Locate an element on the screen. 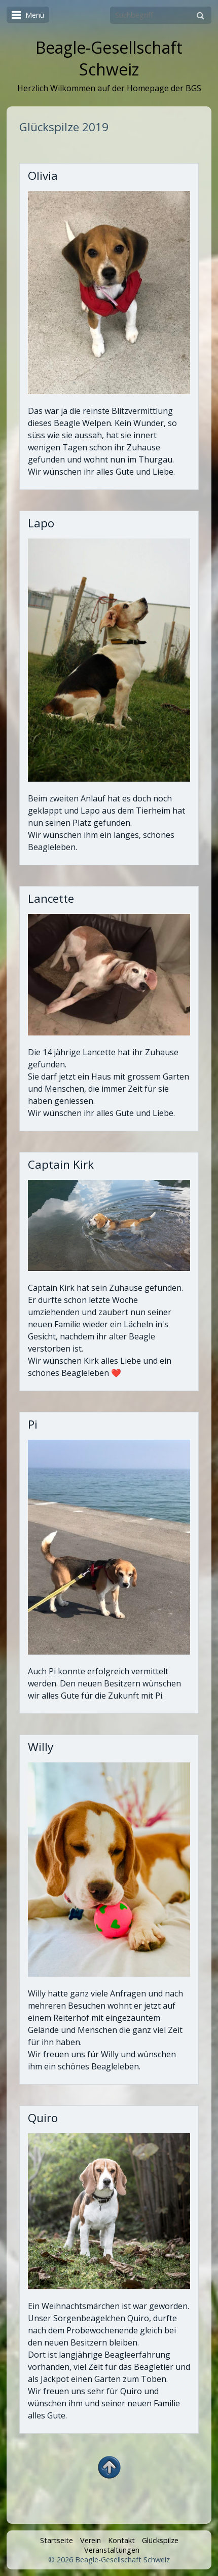 The height and width of the screenshot is (2576, 218). Kontakt is located at coordinates (121, 2540).